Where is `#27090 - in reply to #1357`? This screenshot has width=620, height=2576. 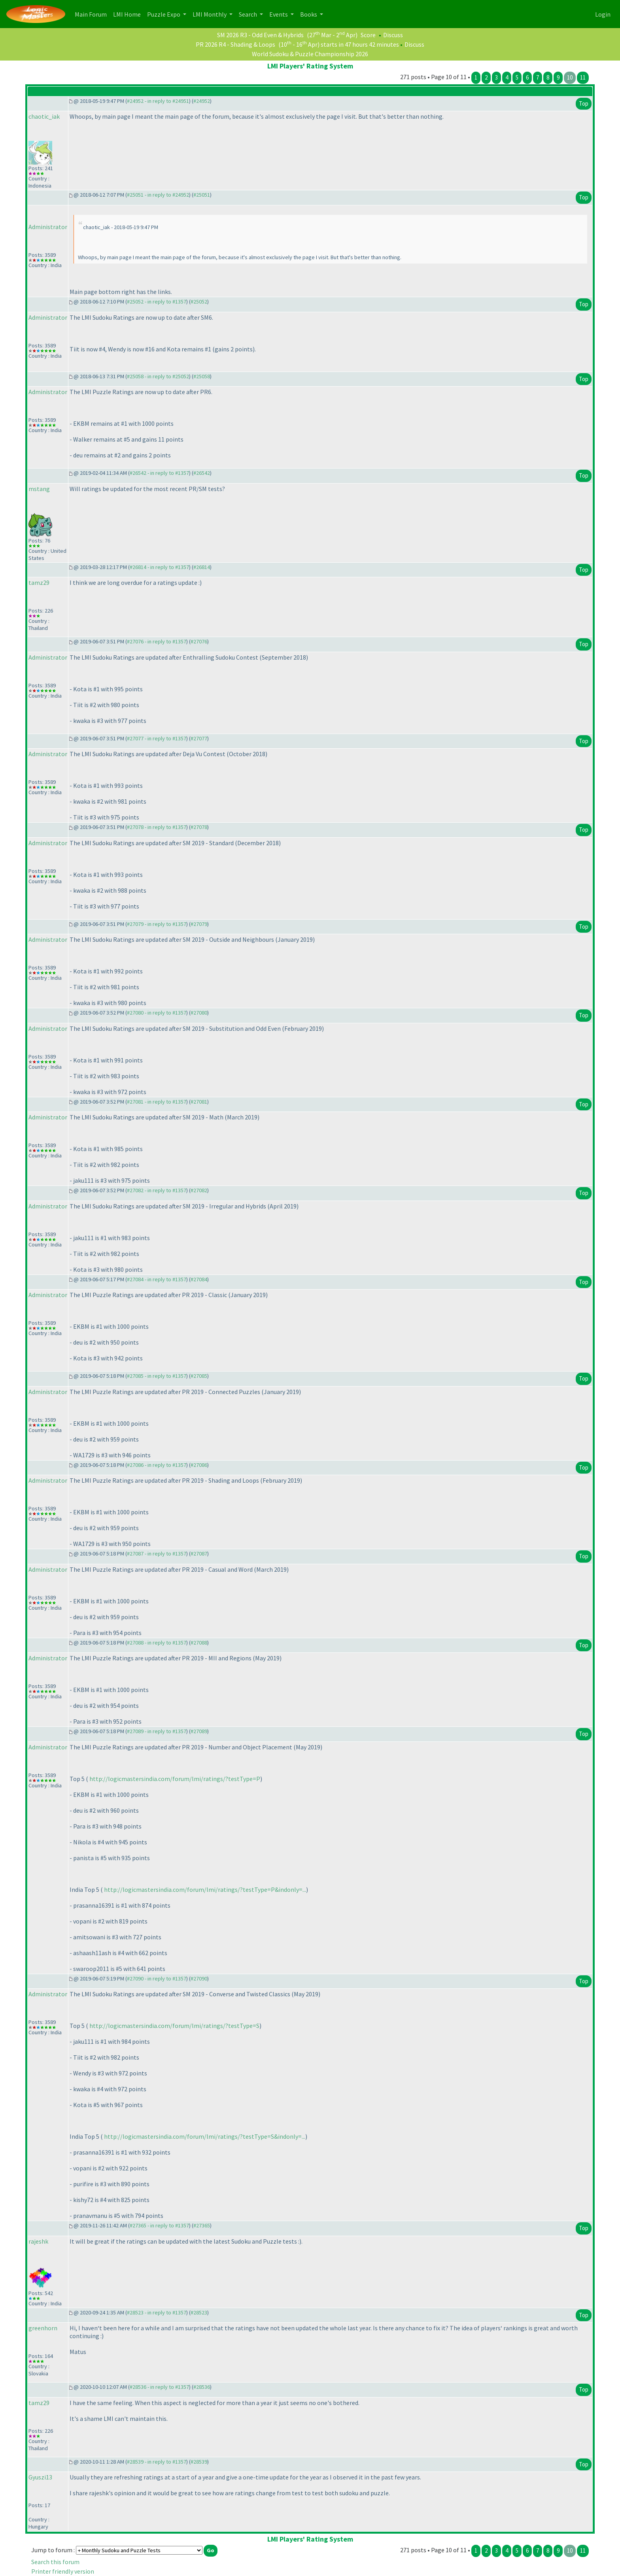 #27090 - in reply to #1357 is located at coordinates (156, 1978).